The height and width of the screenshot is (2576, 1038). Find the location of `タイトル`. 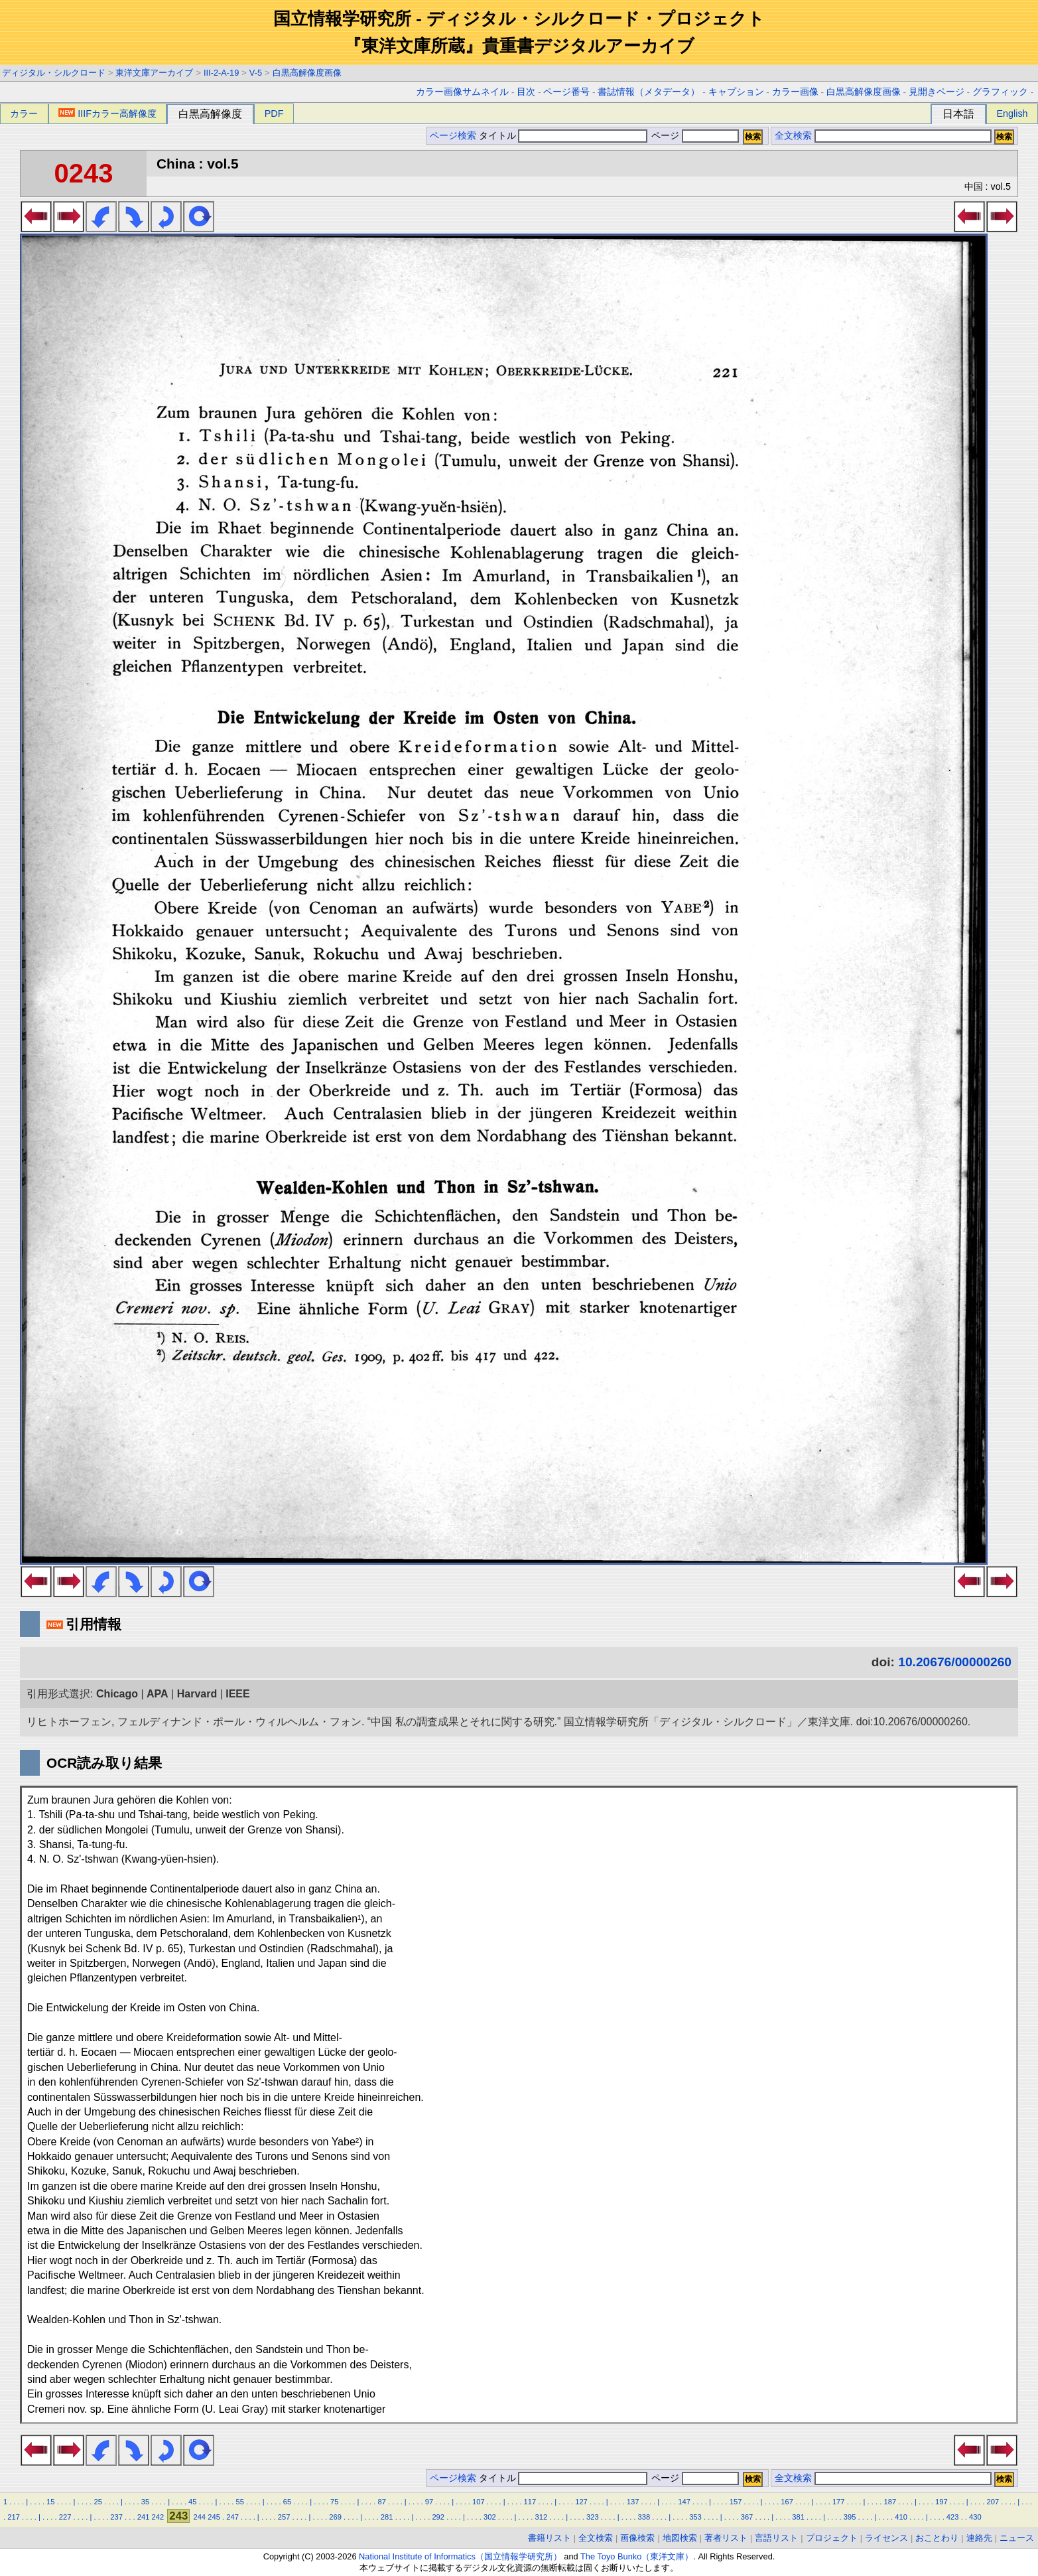

タイトル is located at coordinates (563, 136).